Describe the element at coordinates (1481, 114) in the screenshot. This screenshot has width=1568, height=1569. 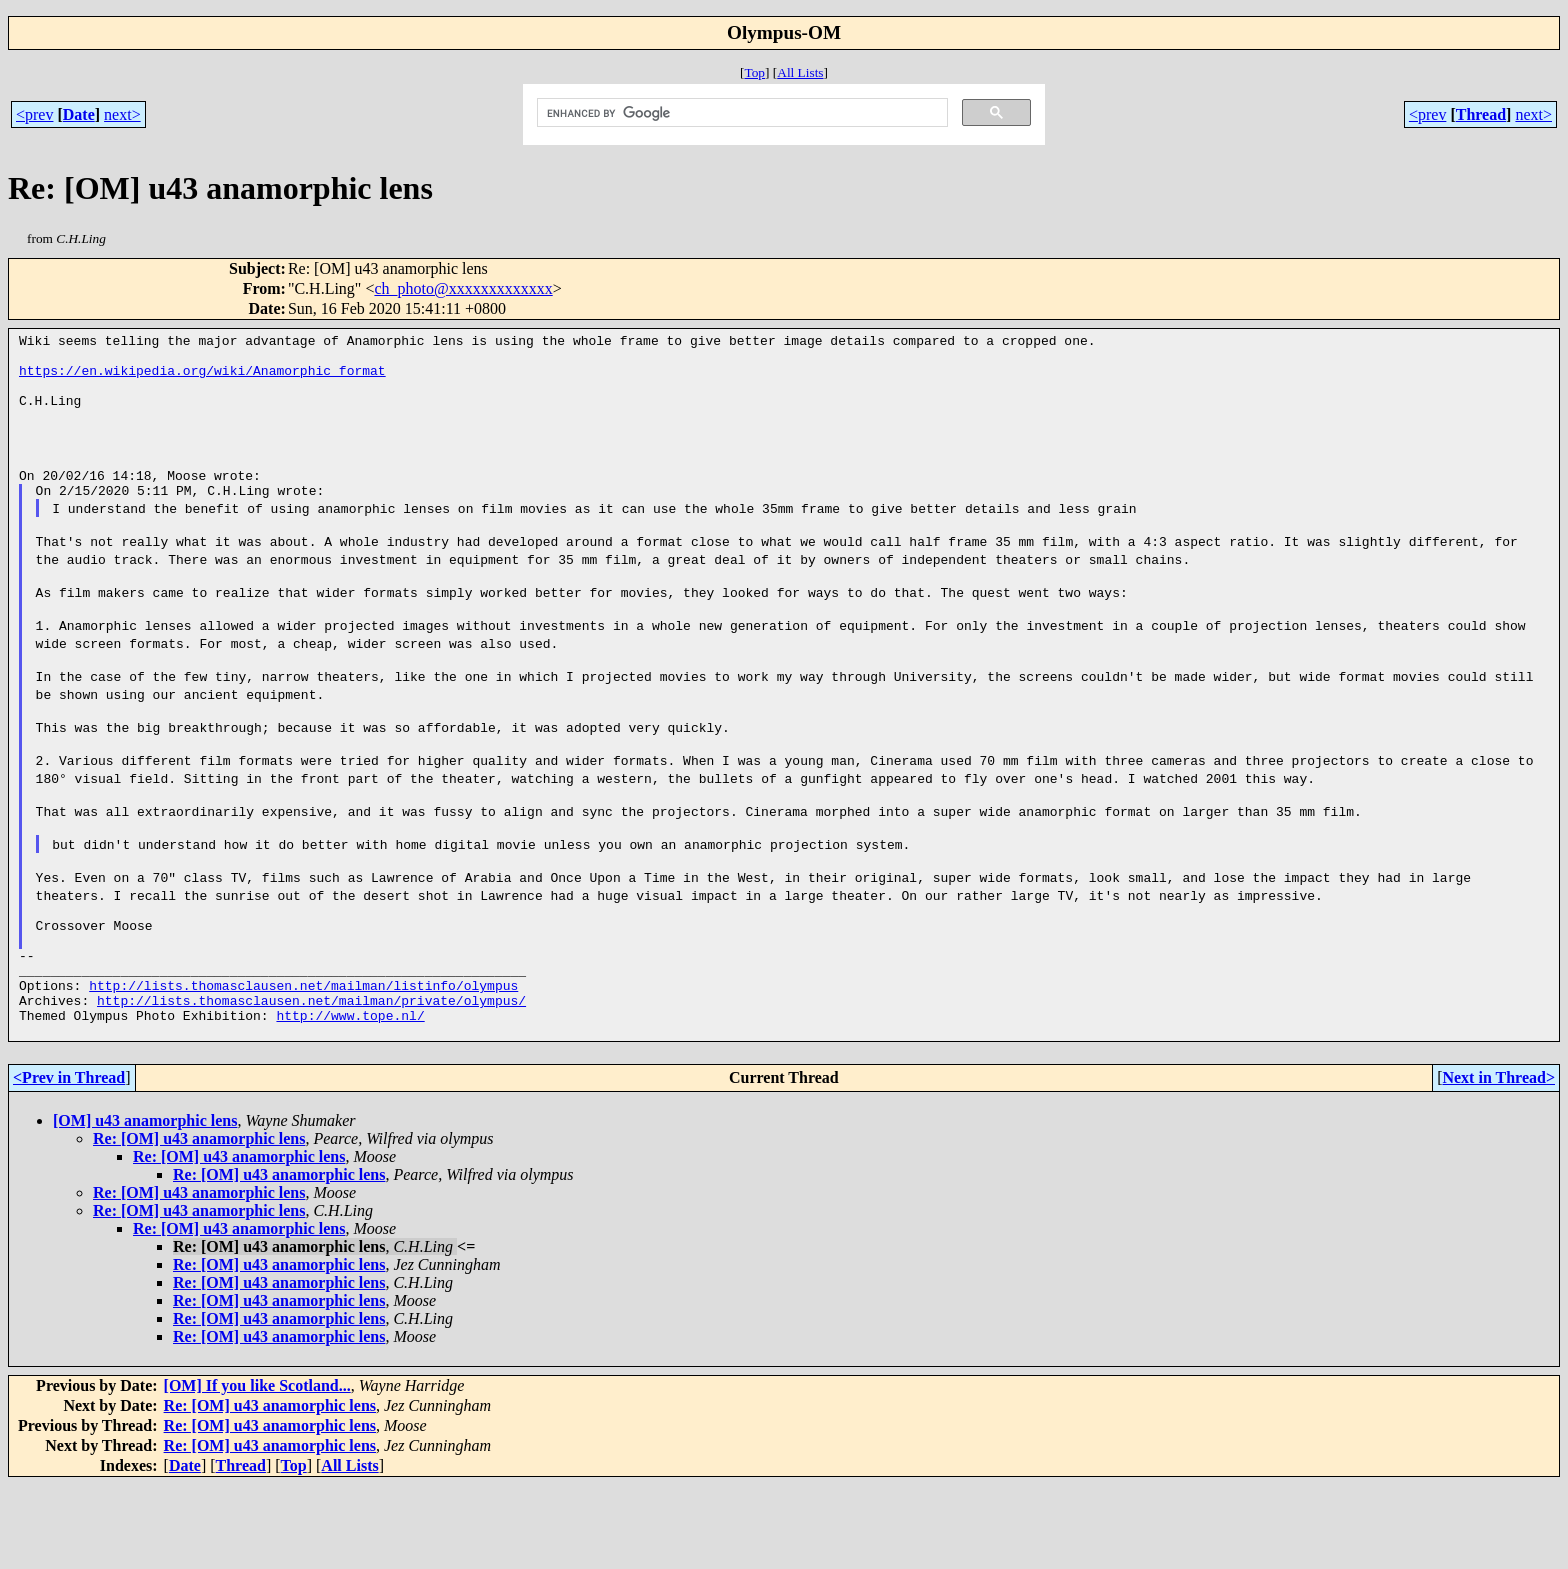
I see `Thread` at that location.